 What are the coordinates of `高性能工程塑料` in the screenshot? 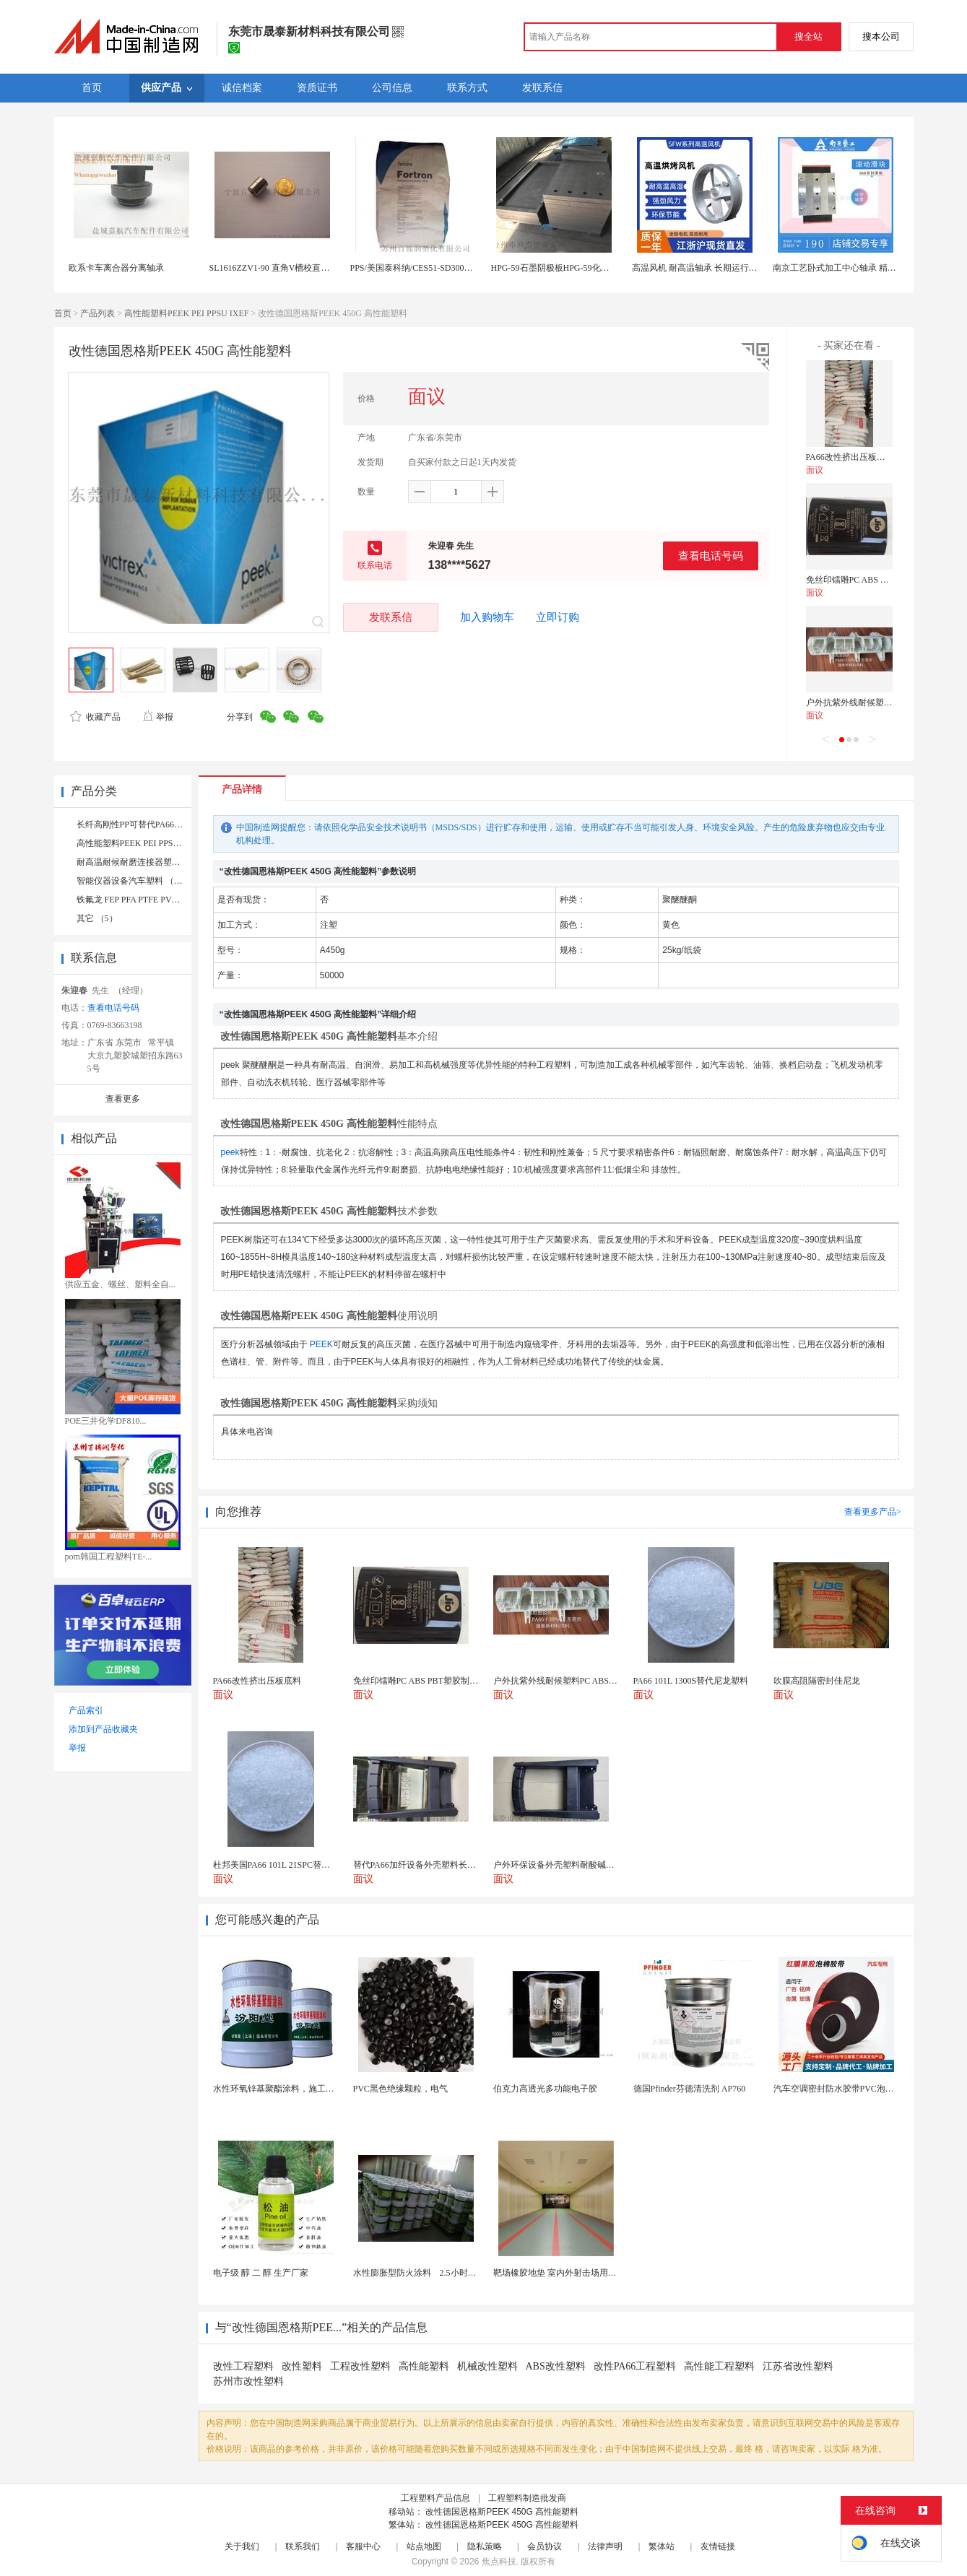 It's located at (719, 2366).